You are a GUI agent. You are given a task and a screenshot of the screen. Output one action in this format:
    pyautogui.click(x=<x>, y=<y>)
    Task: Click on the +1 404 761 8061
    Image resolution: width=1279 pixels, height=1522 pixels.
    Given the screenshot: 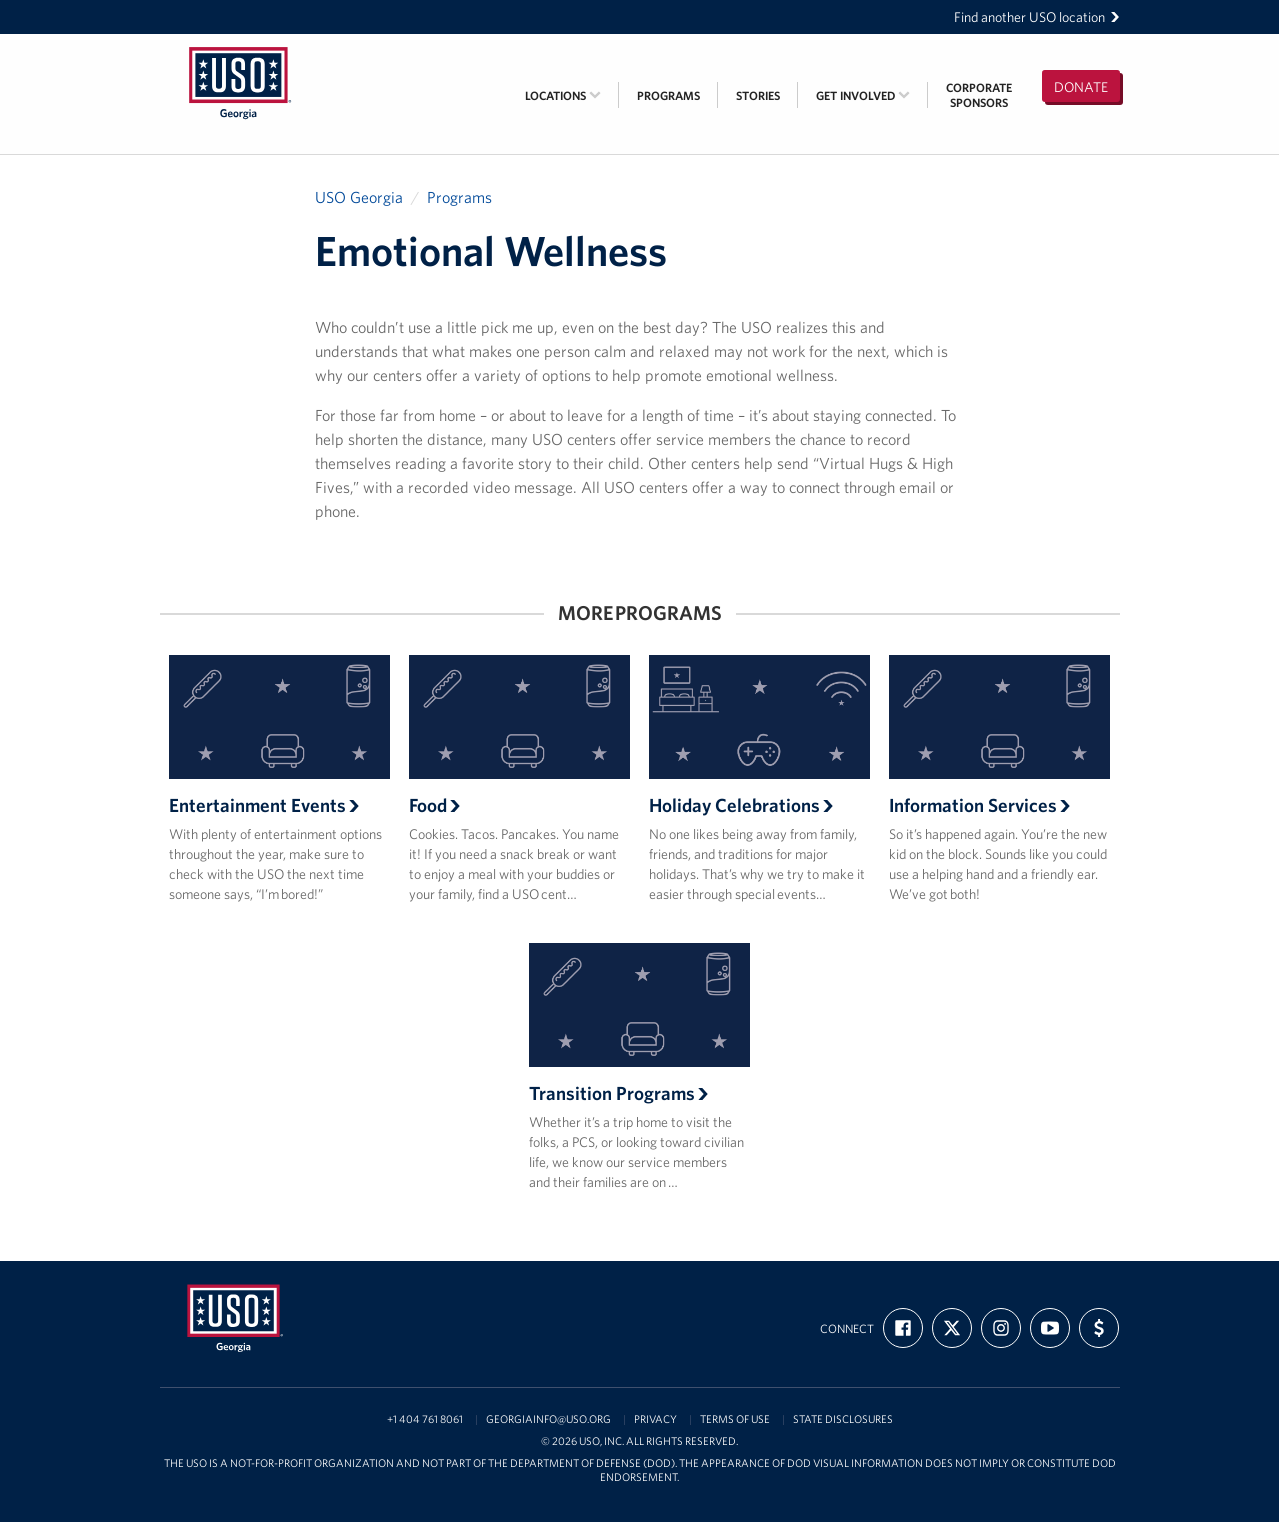 What is the action you would take?
    pyautogui.click(x=425, y=1419)
    